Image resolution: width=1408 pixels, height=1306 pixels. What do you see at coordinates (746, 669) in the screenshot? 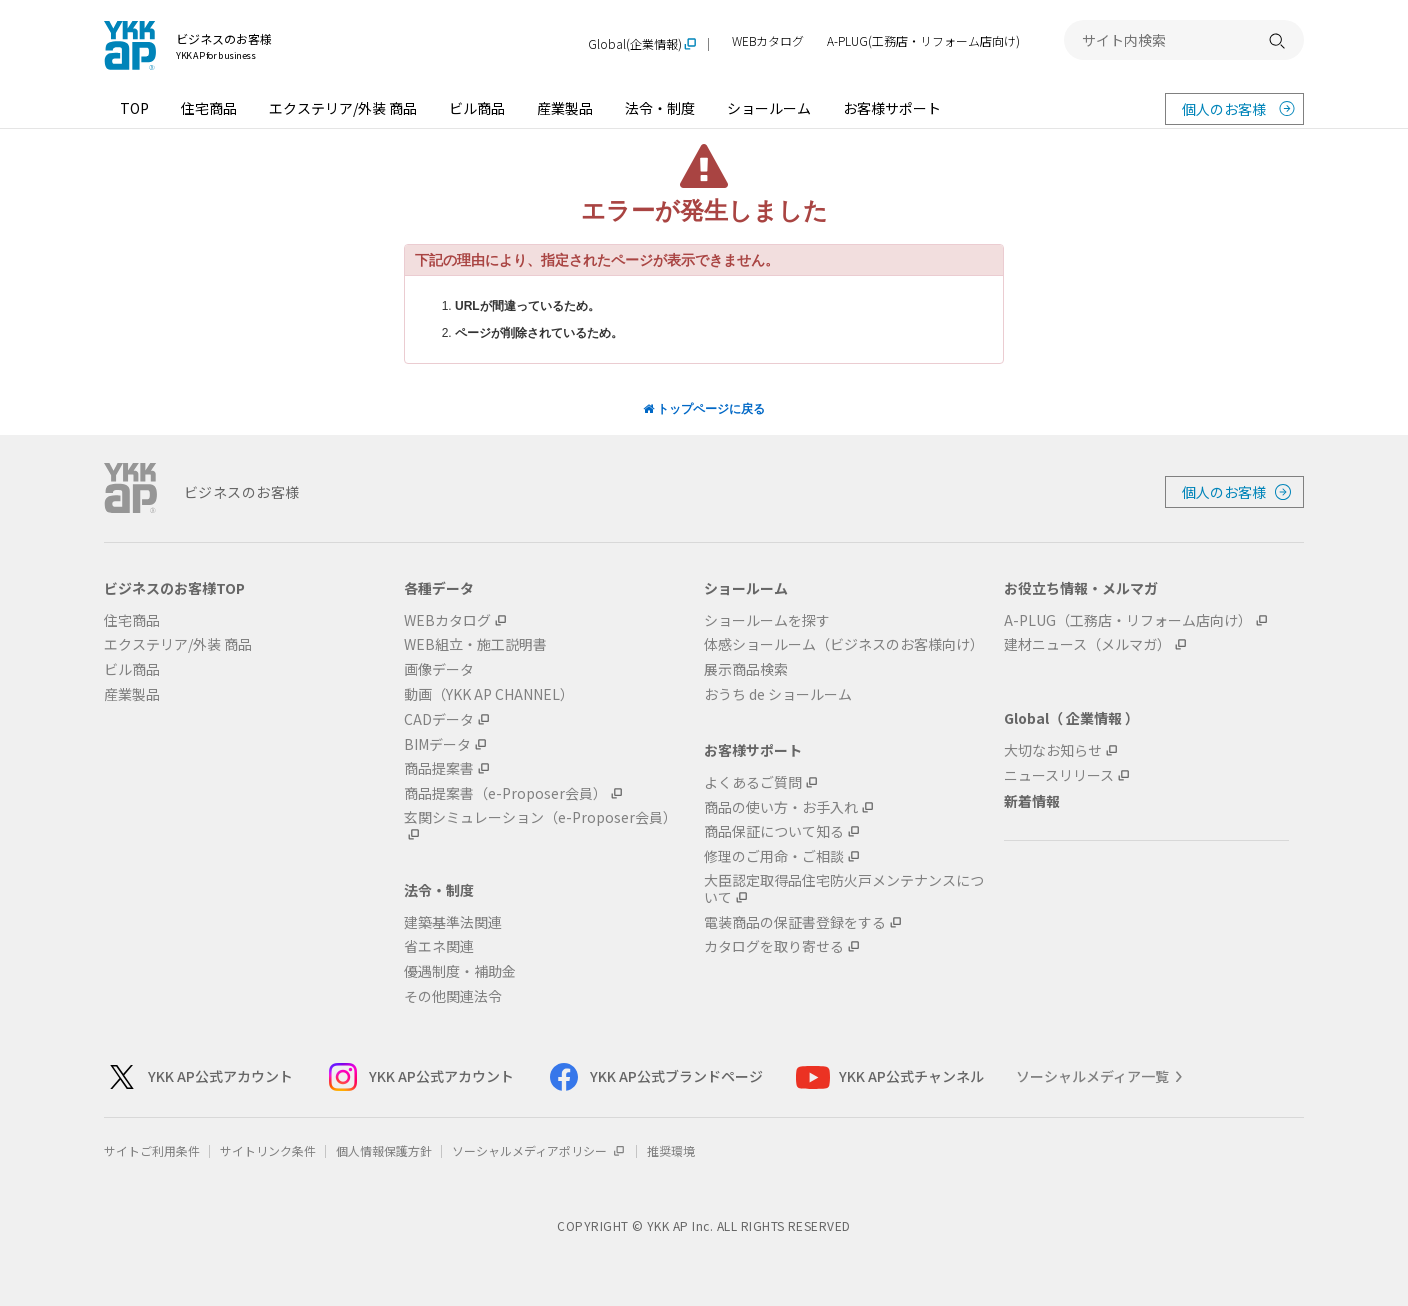
I see `展示商品検索` at bounding box center [746, 669].